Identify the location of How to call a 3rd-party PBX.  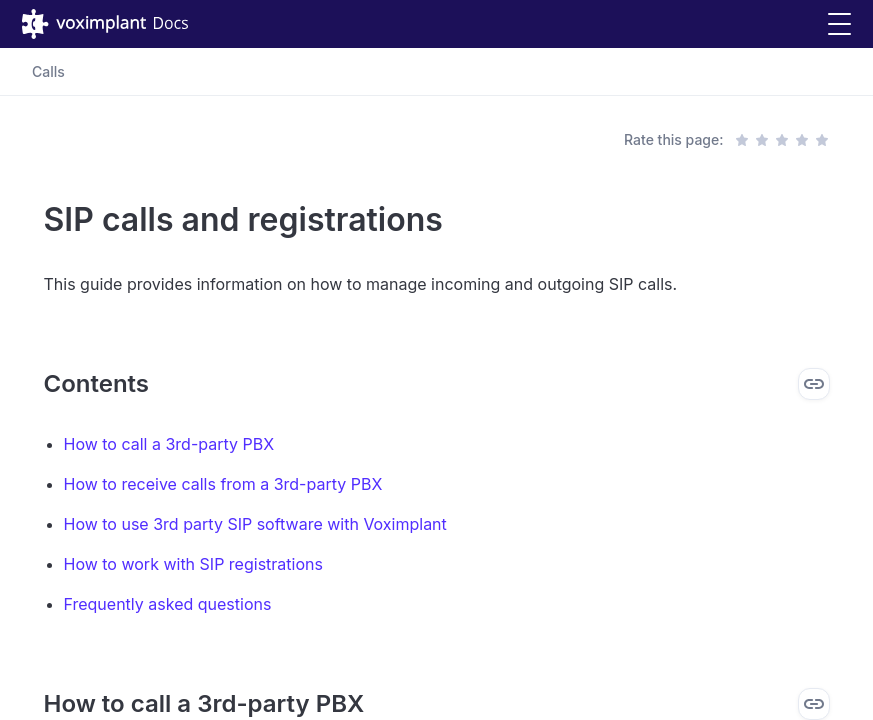
(169, 444).